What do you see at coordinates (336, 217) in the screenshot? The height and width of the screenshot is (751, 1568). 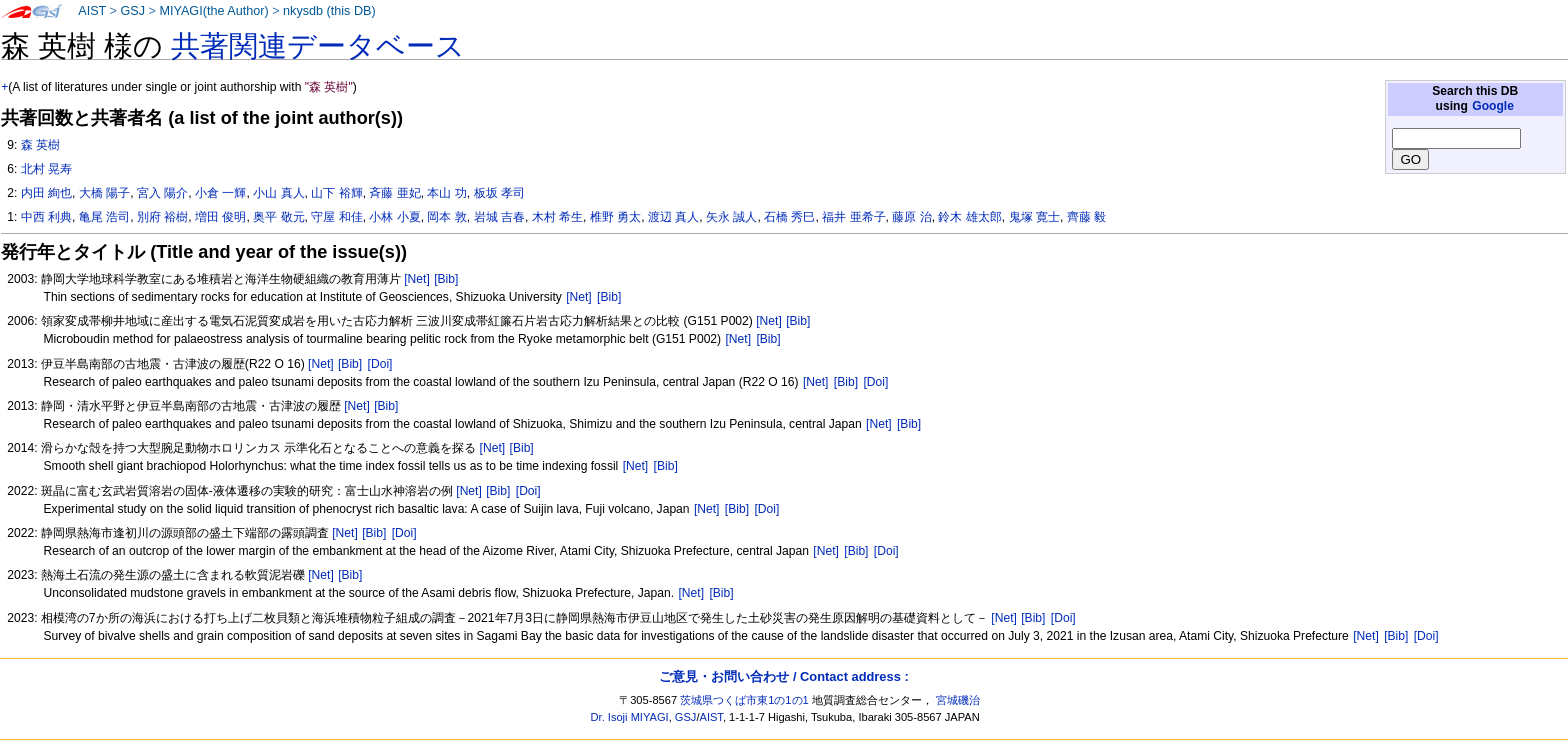 I see `守屋 和佳` at bounding box center [336, 217].